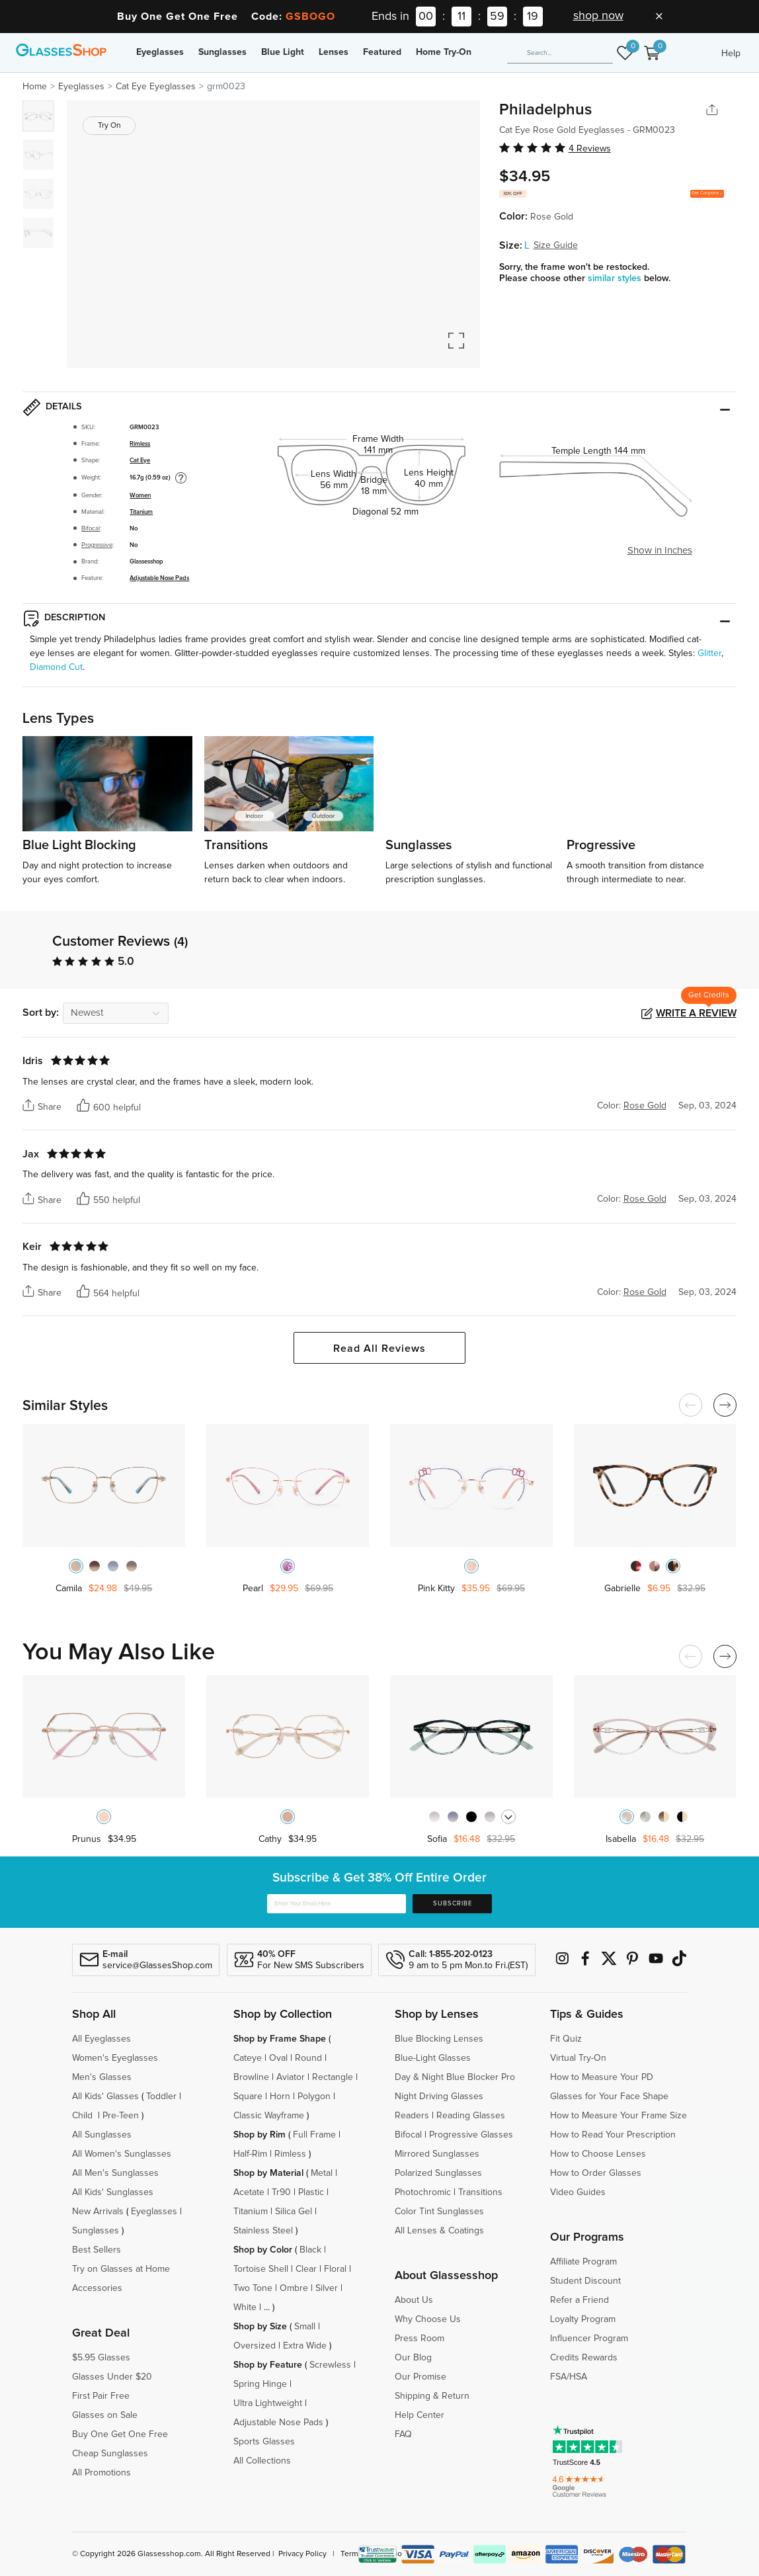 The height and width of the screenshot is (2576, 759). What do you see at coordinates (326, 2288) in the screenshot?
I see `Silver` at bounding box center [326, 2288].